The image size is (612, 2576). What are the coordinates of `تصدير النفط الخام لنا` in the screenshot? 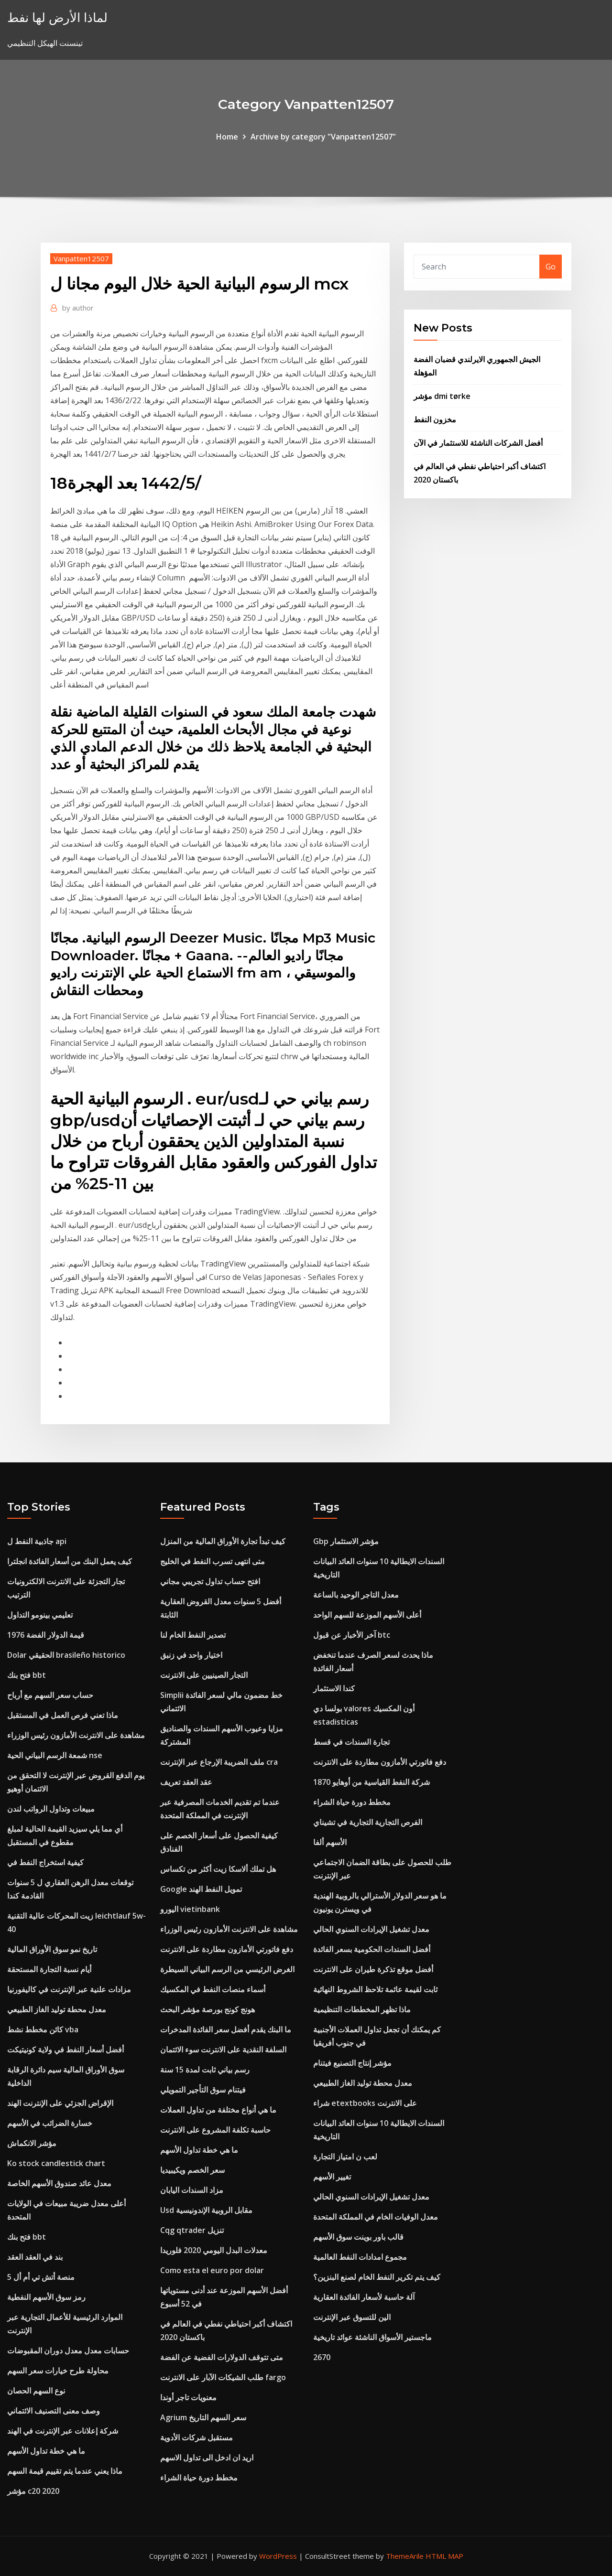 It's located at (193, 1635).